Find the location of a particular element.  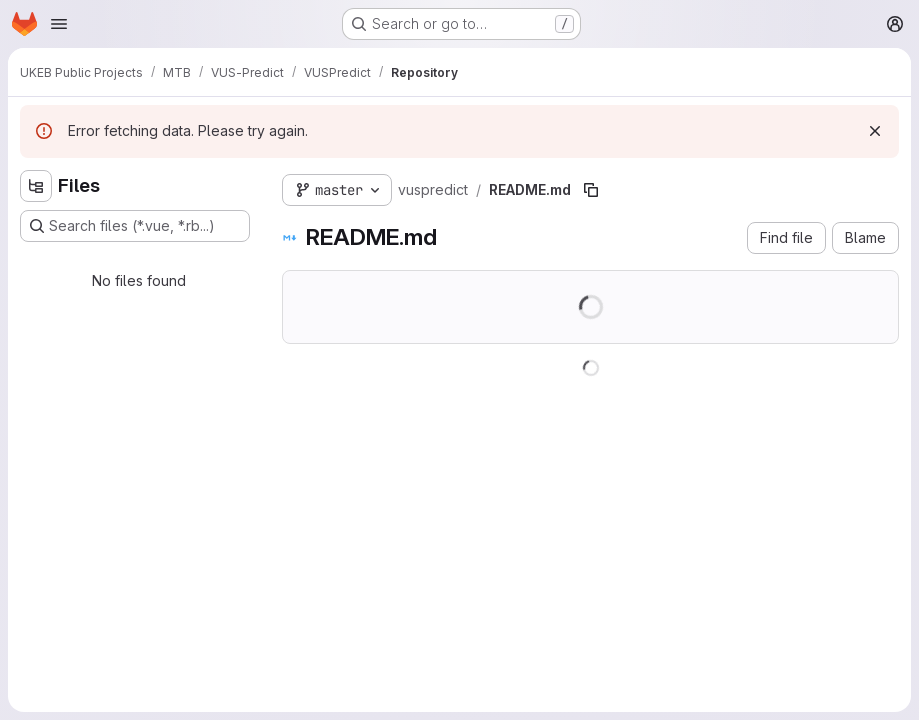

[Open navigation menu] is located at coordinates (59, 24).